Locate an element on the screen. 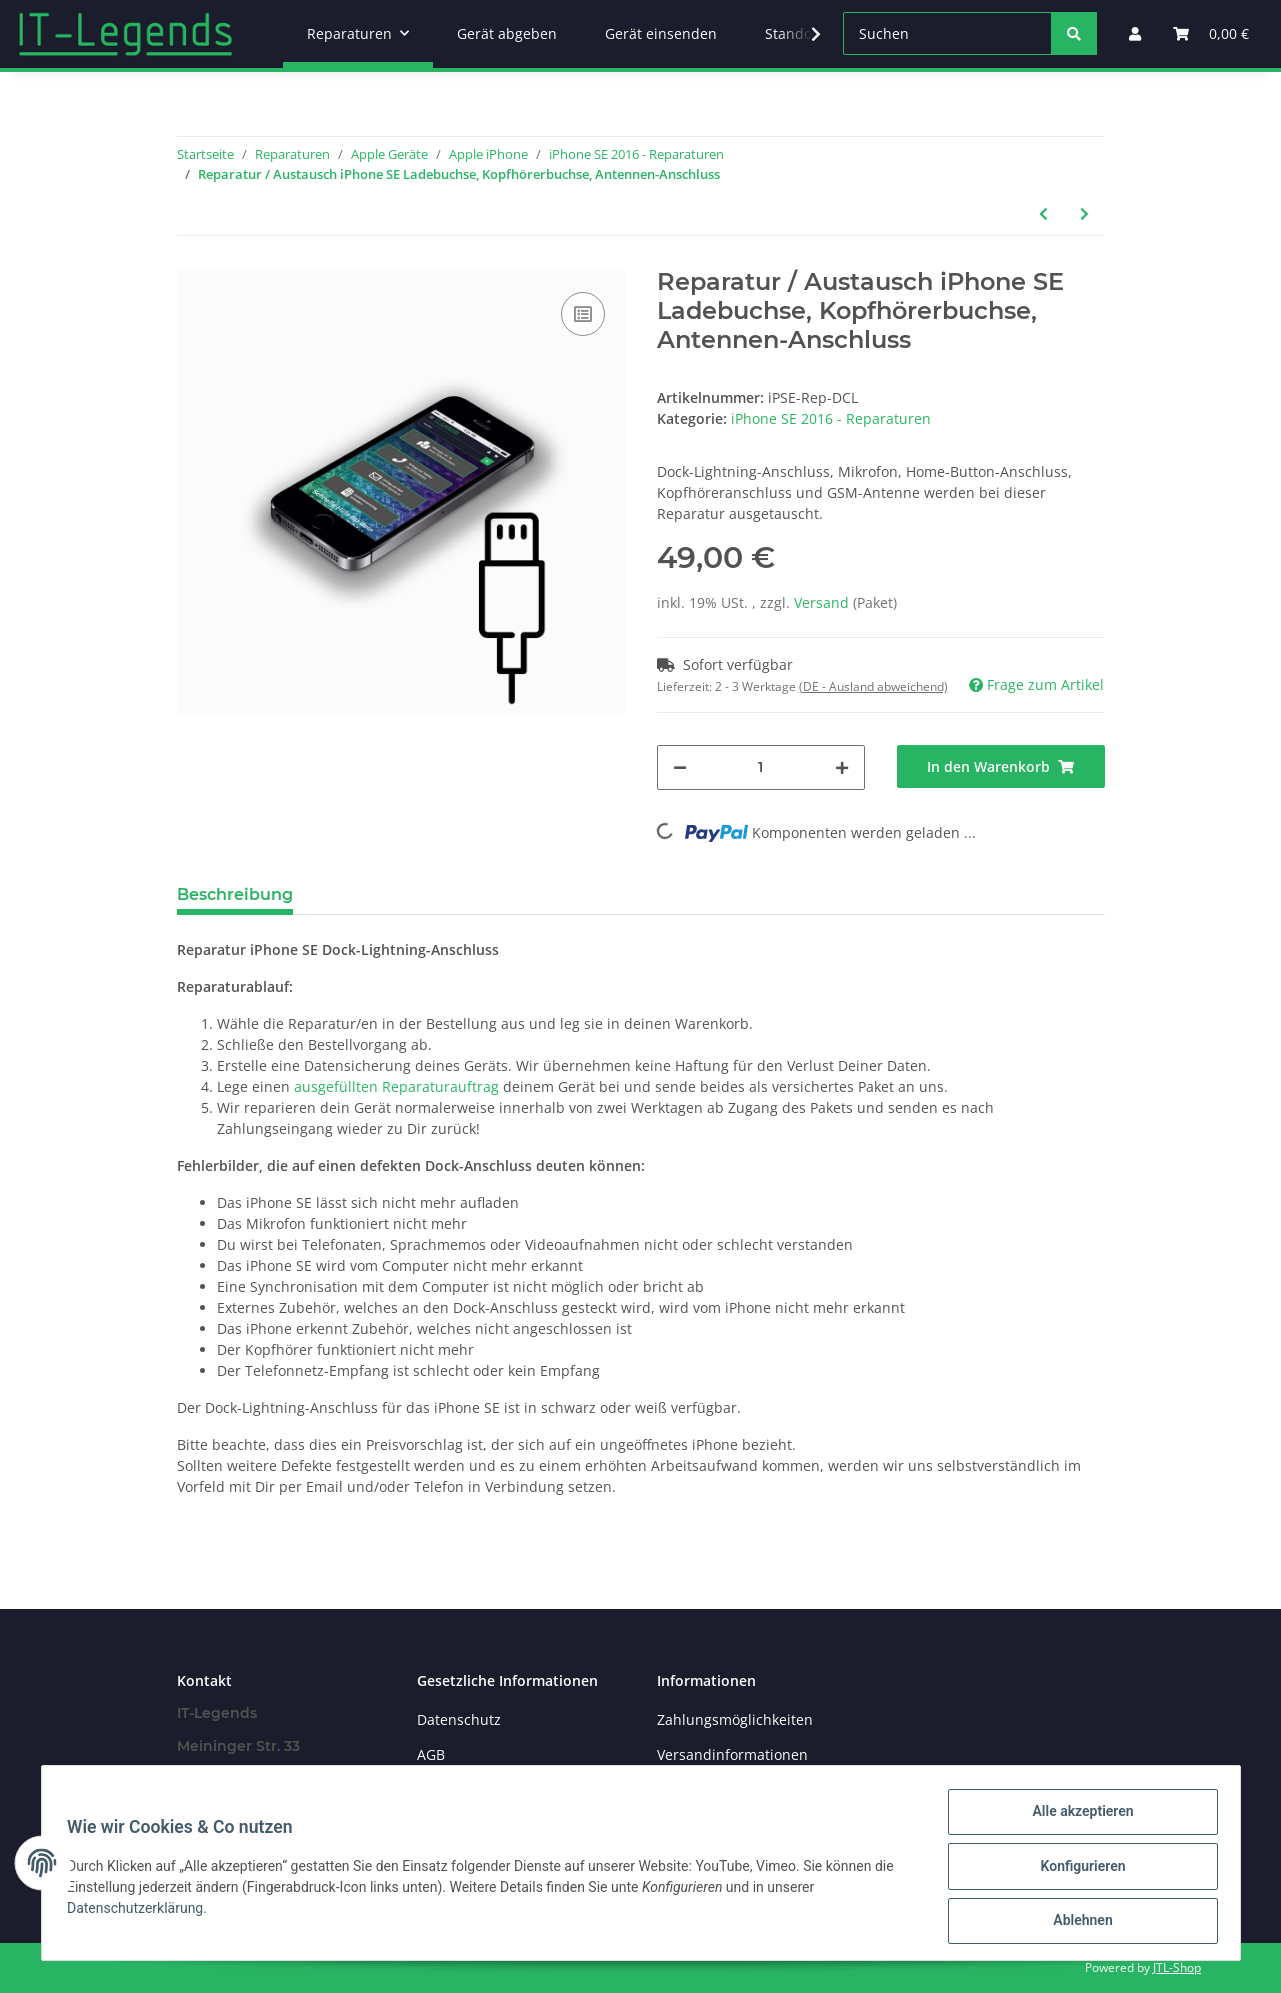 The height and width of the screenshot is (1993, 1281). Ablehnen is located at coordinates (1076, 1922).